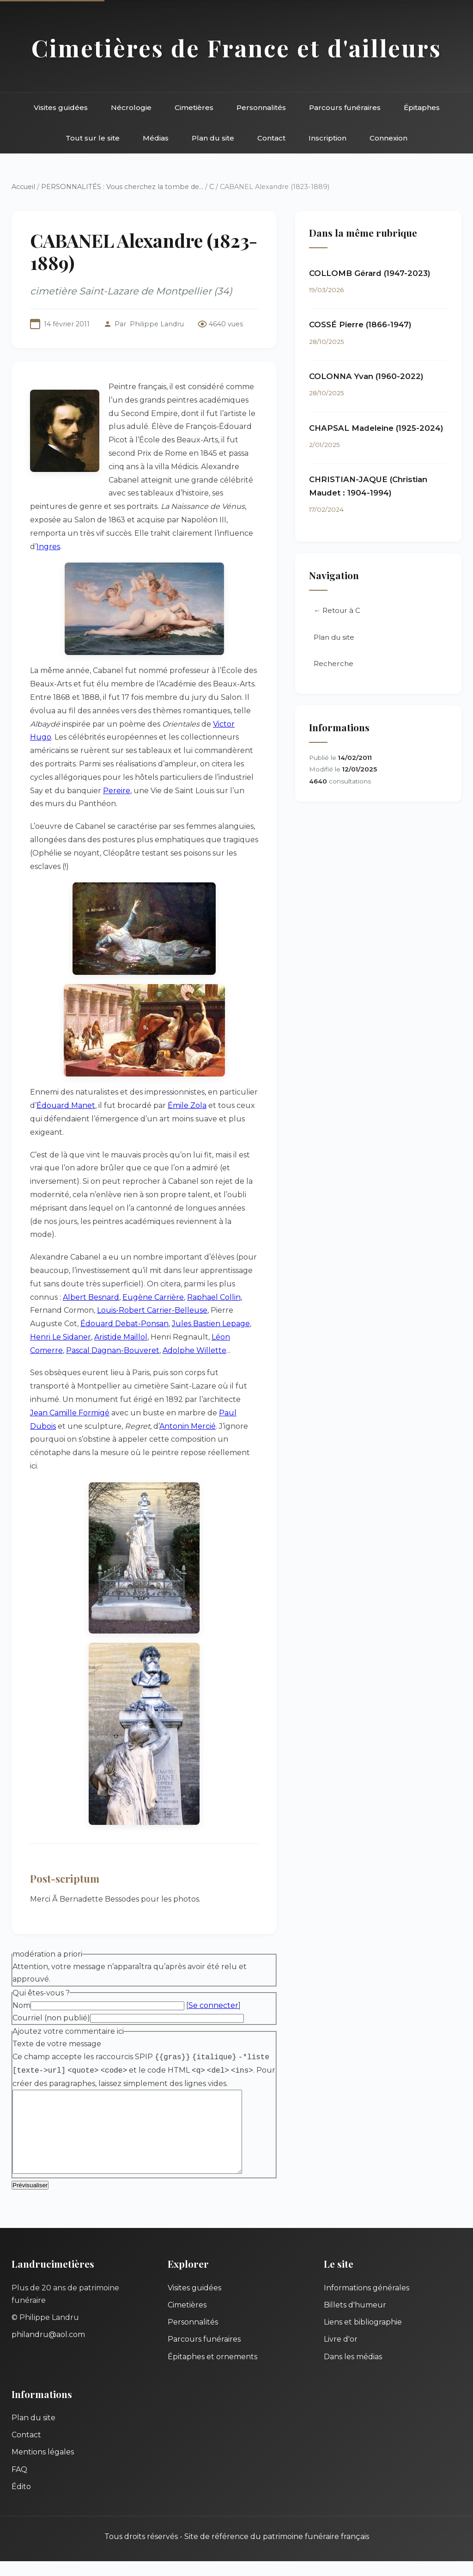  Describe the element at coordinates (345, 107) in the screenshot. I see `Parcours funéraires` at that location.